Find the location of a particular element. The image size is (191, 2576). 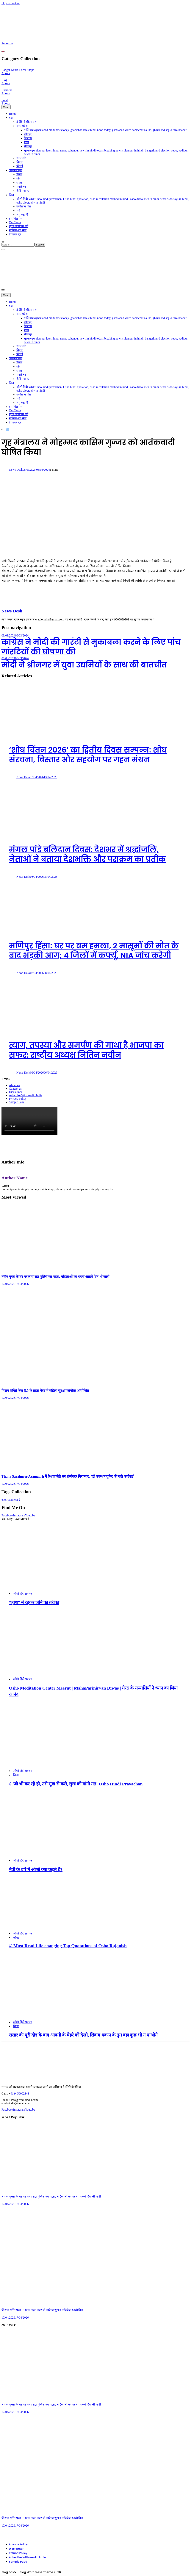

‘शोध चिंतन 2026’ का द्वितीय दिवस सम्पन्न: शोध संरचना, विस्तार और सहयोग पर गहन मंथन is located at coordinates (88, 755).